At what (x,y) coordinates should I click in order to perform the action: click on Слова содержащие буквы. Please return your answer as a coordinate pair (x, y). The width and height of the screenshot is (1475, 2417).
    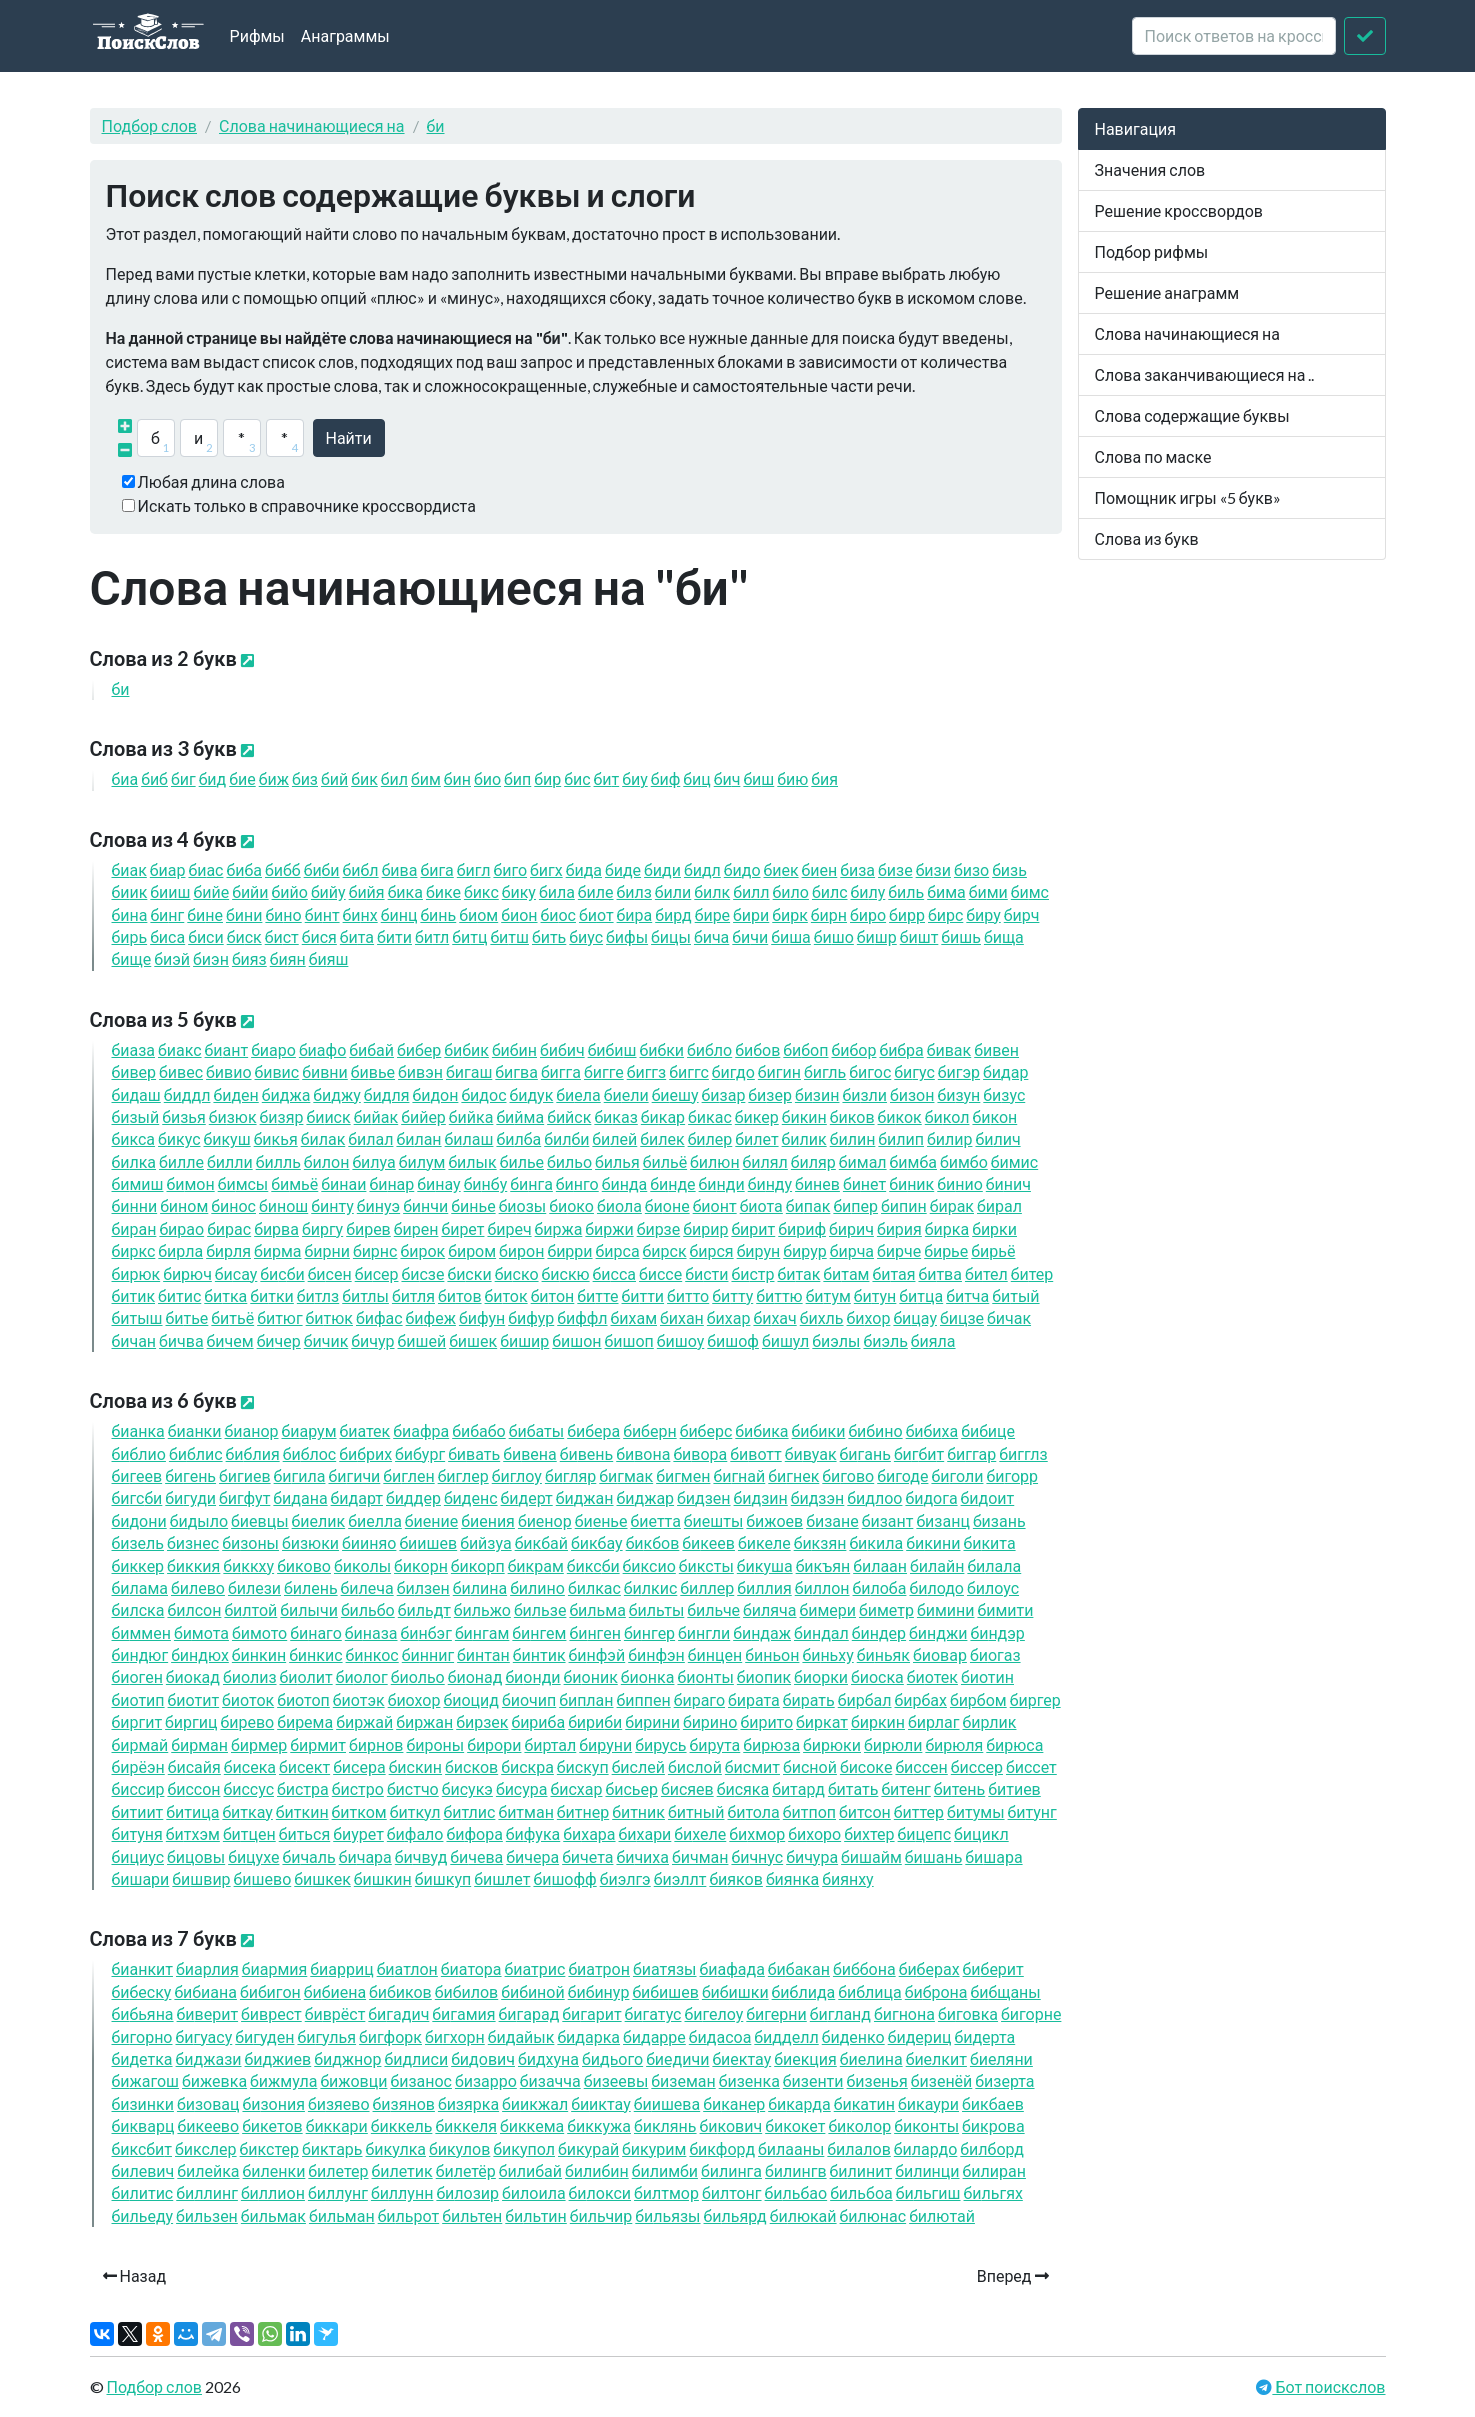
    Looking at the image, I should click on (1192, 415).